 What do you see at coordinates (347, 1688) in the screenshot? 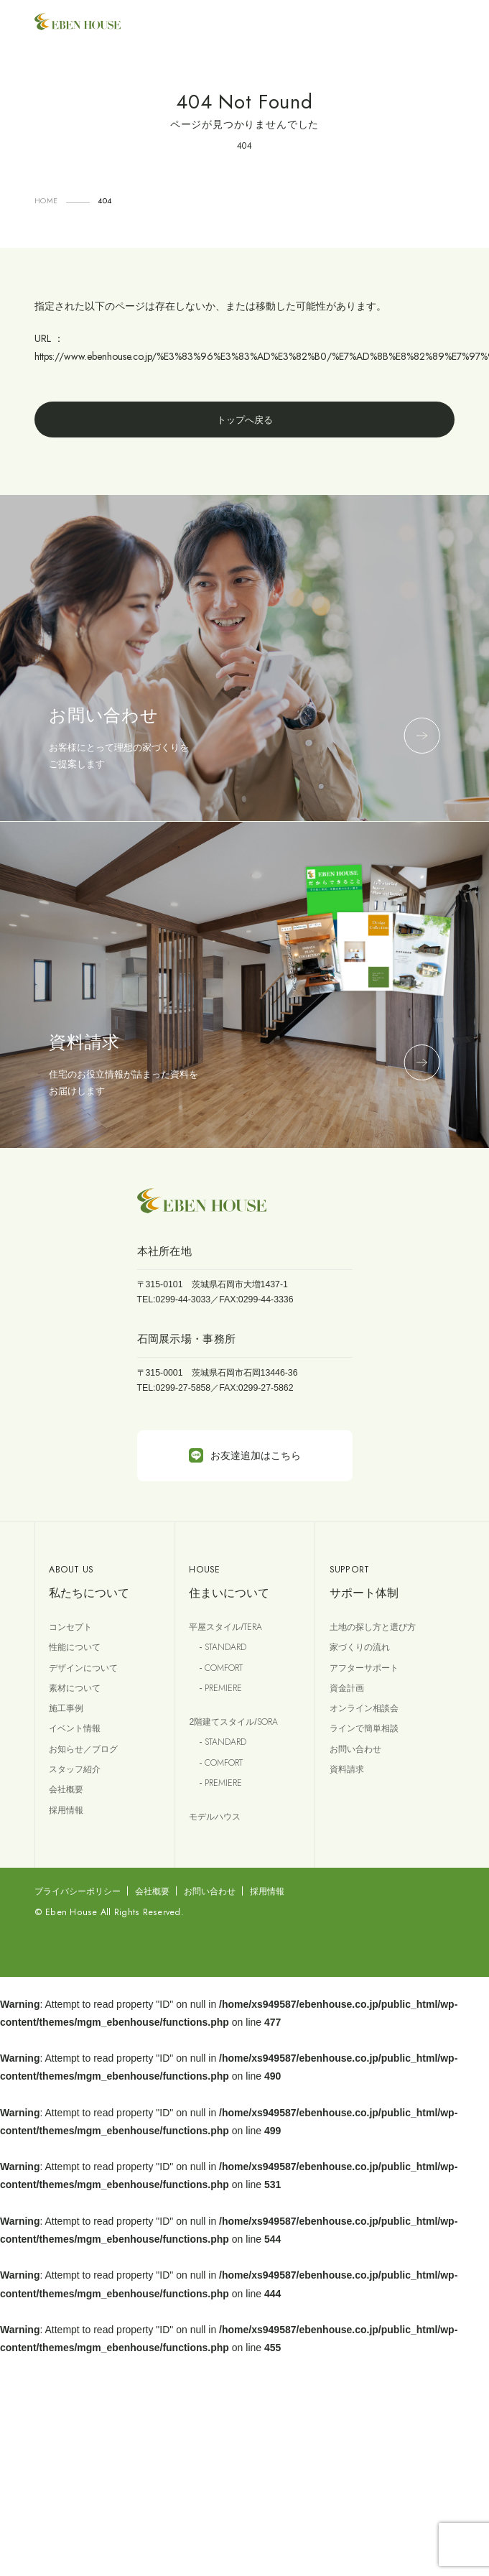
I see `資金計画` at bounding box center [347, 1688].